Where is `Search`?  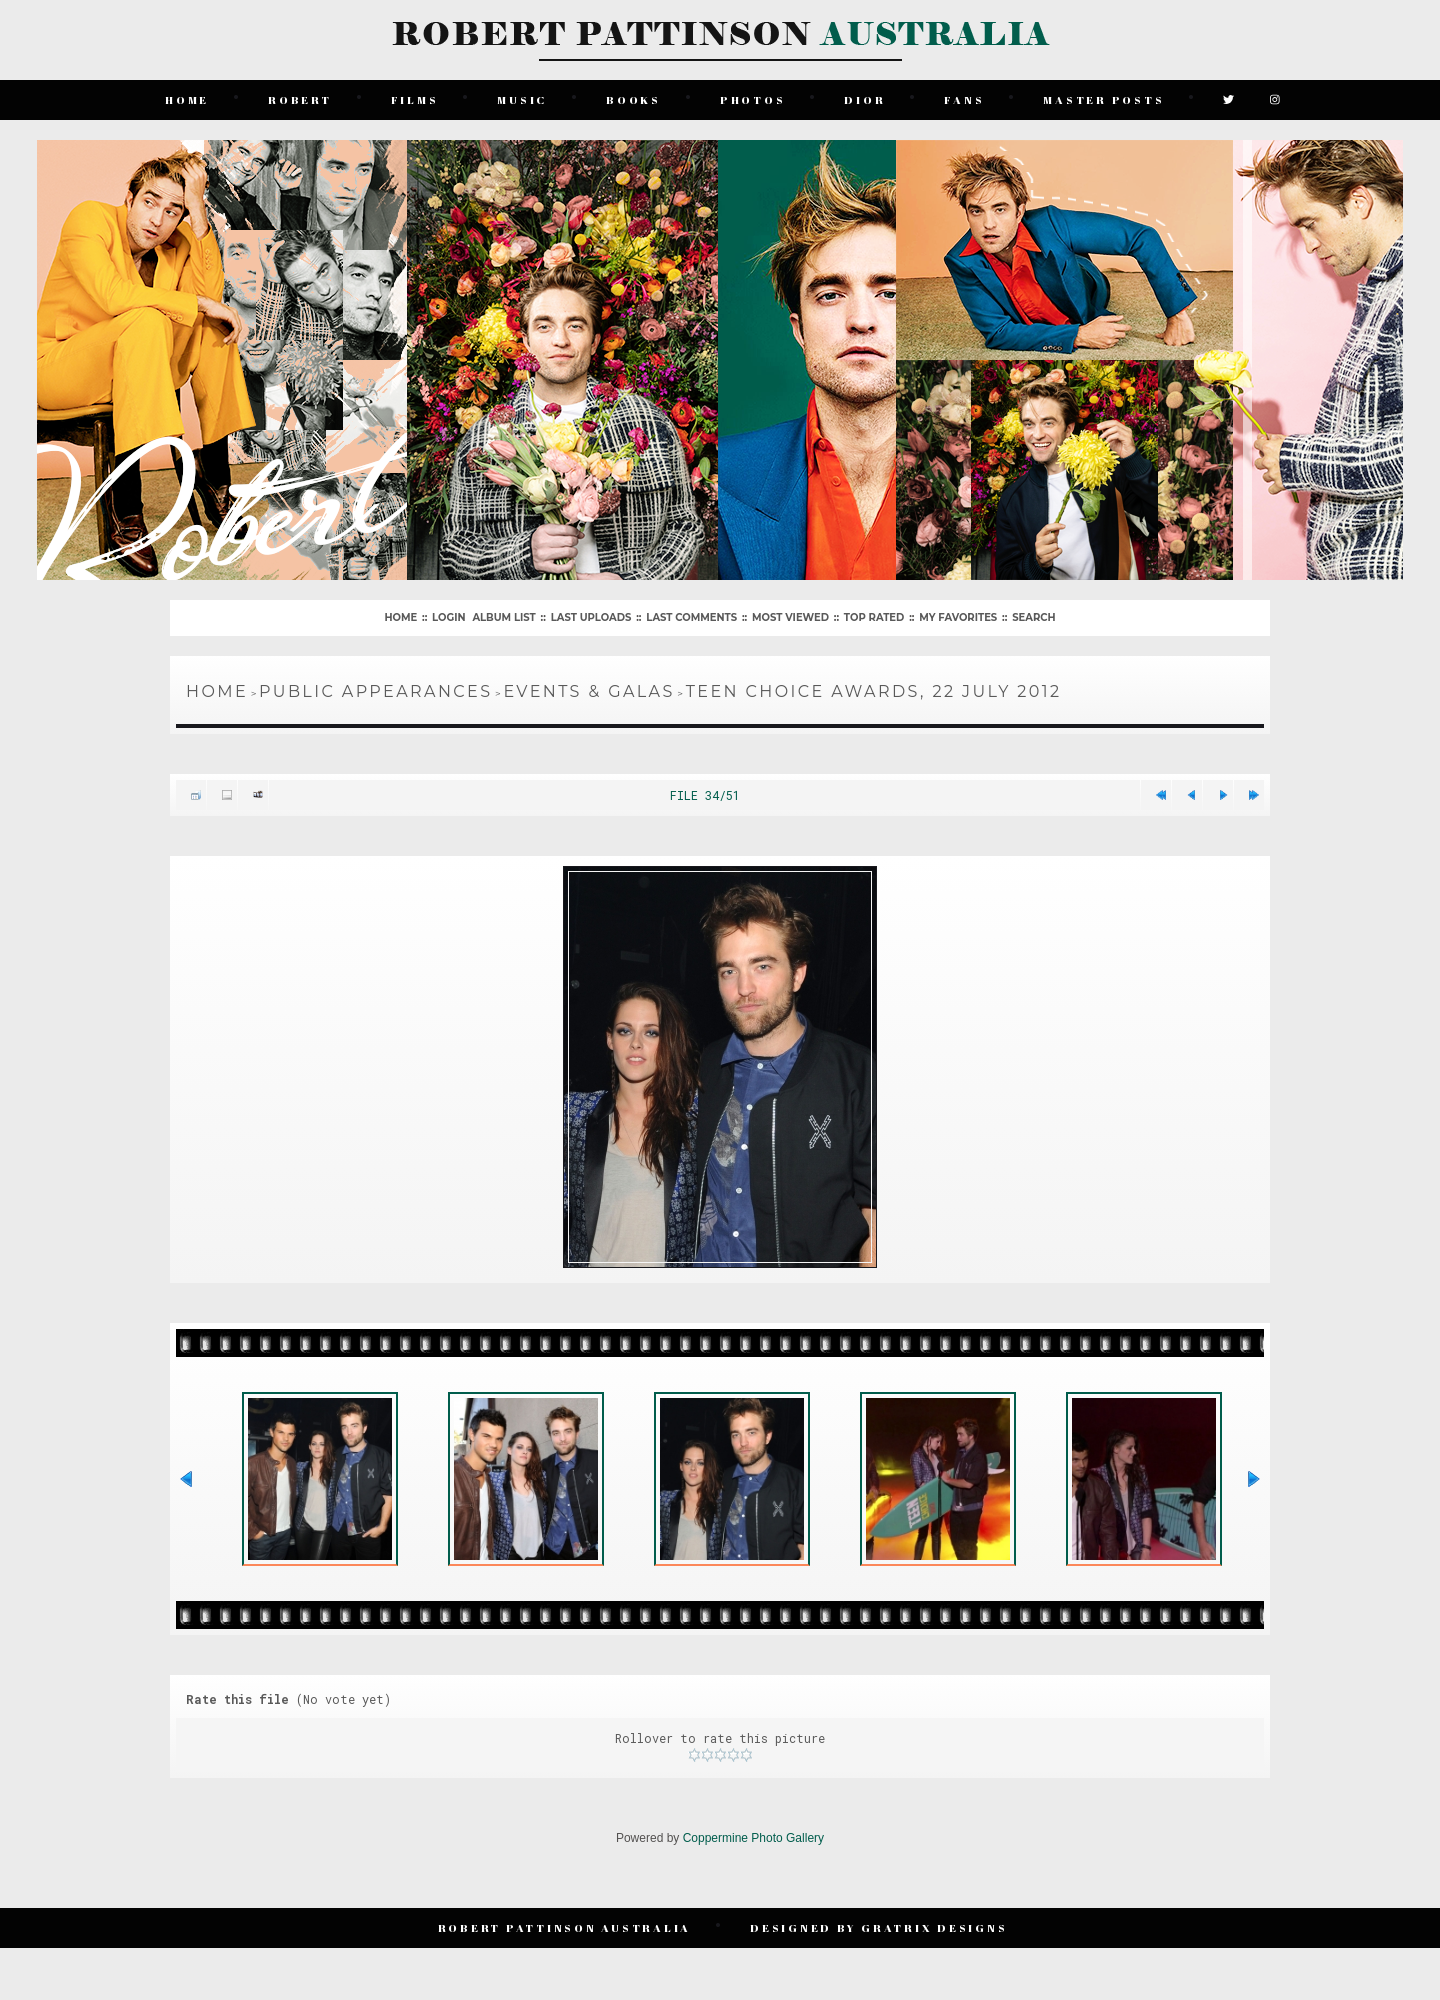
Search is located at coordinates (1033, 617).